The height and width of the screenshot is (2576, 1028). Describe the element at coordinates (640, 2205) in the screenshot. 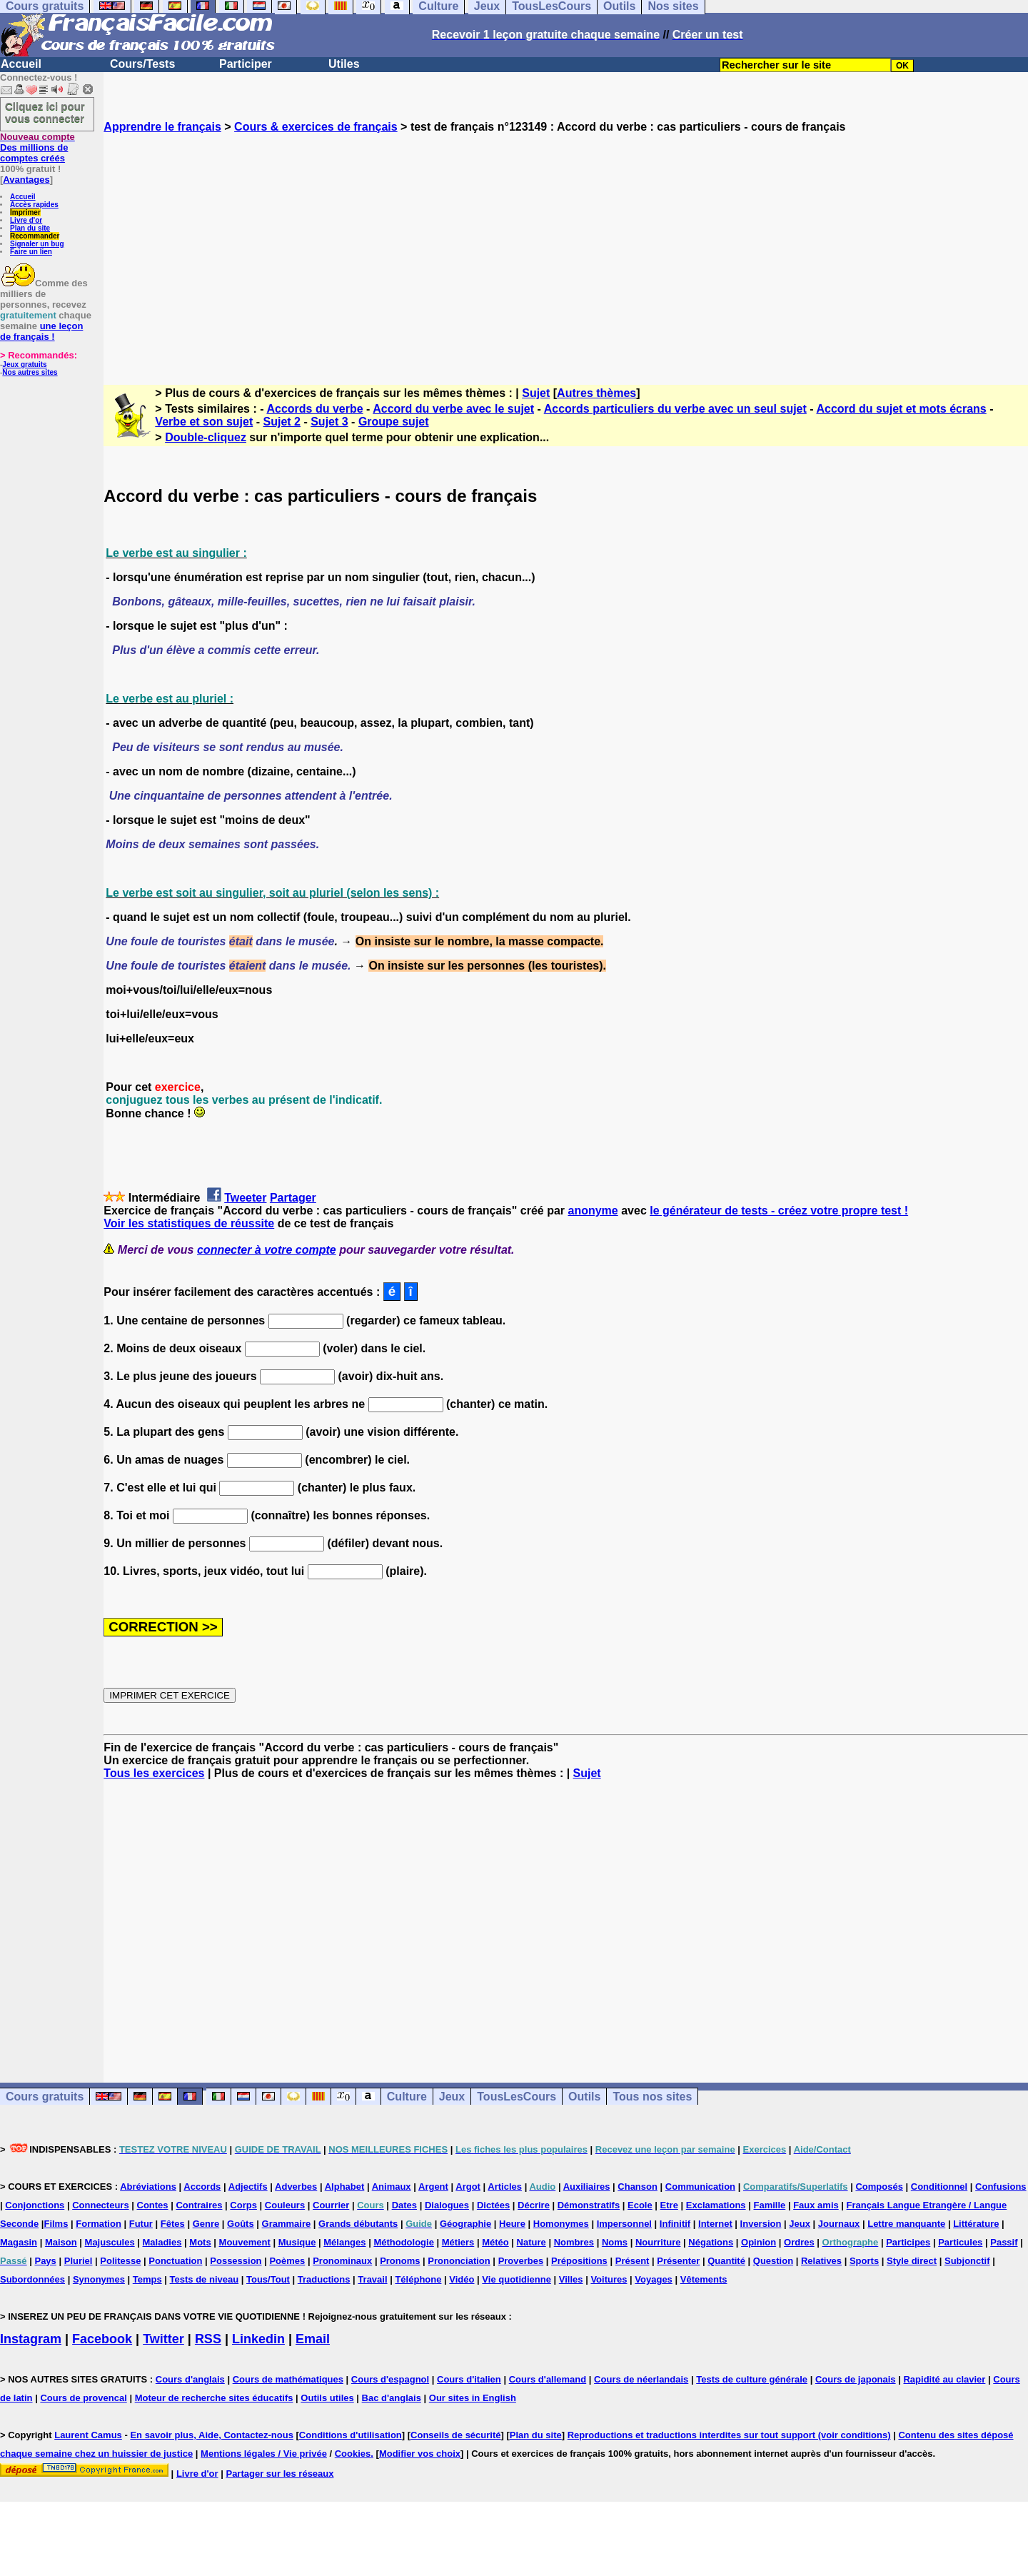

I see `Ecole` at that location.